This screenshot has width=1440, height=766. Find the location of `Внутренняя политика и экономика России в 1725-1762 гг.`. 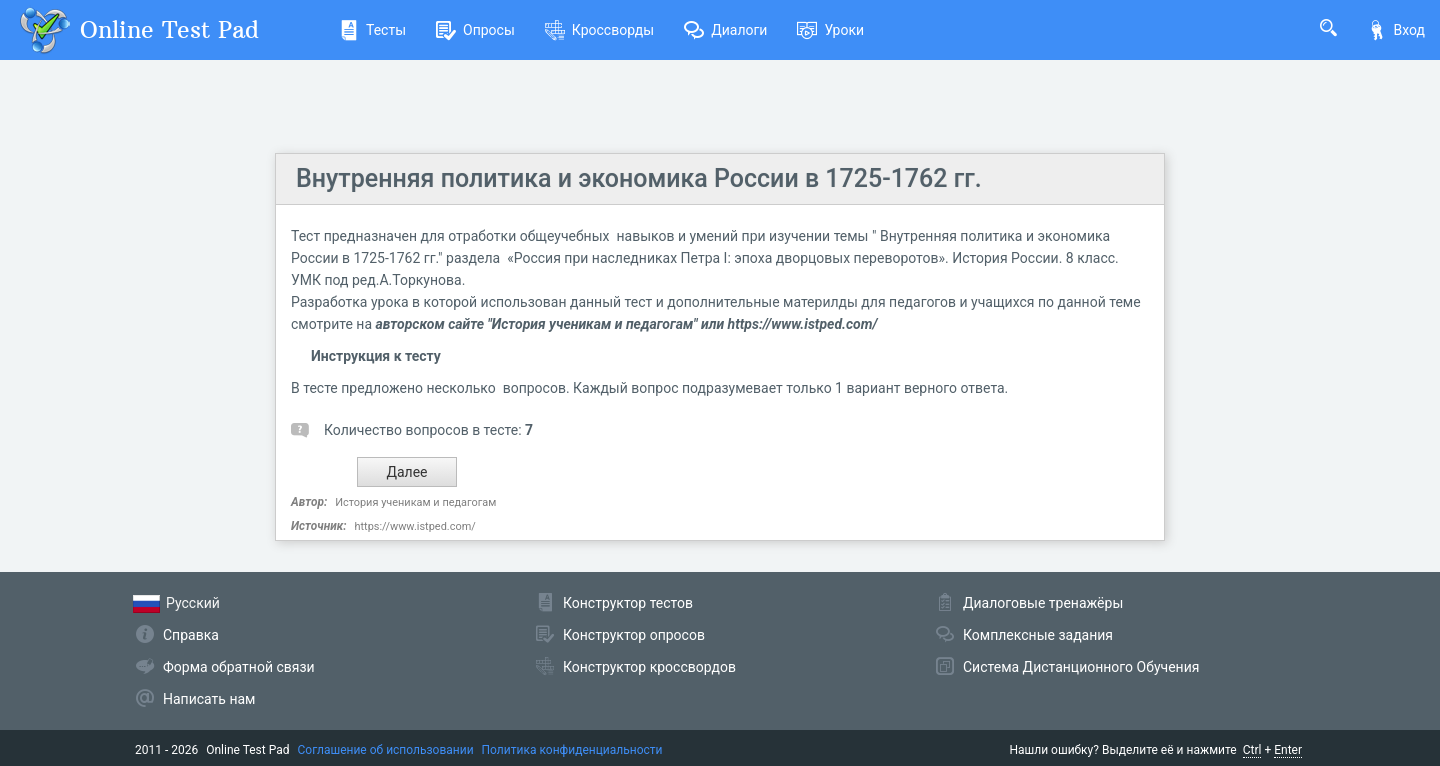

Внутренняя политика и экономика России в 1725-1762 гг. is located at coordinates (639, 178).